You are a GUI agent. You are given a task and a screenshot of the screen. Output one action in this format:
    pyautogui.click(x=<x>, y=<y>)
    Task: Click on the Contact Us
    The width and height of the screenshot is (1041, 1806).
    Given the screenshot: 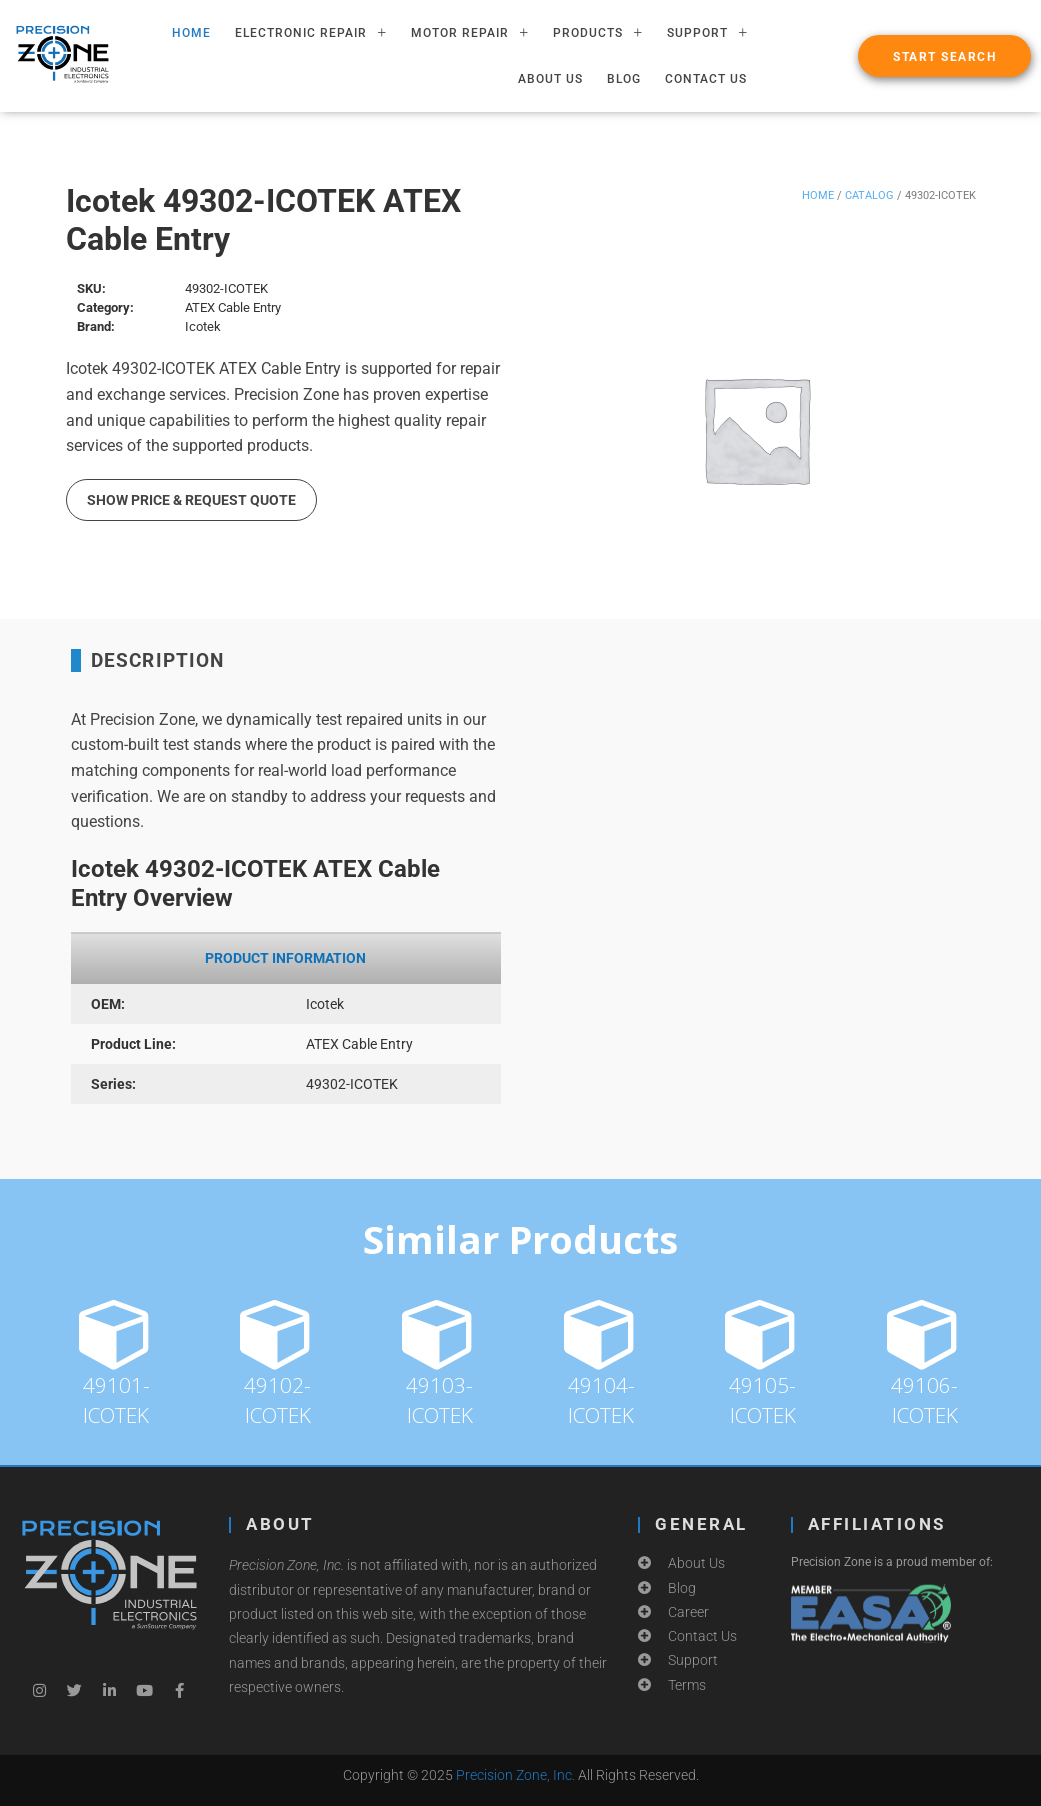 What is the action you would take?
    pyautogui.click(x=706, y=79)
    